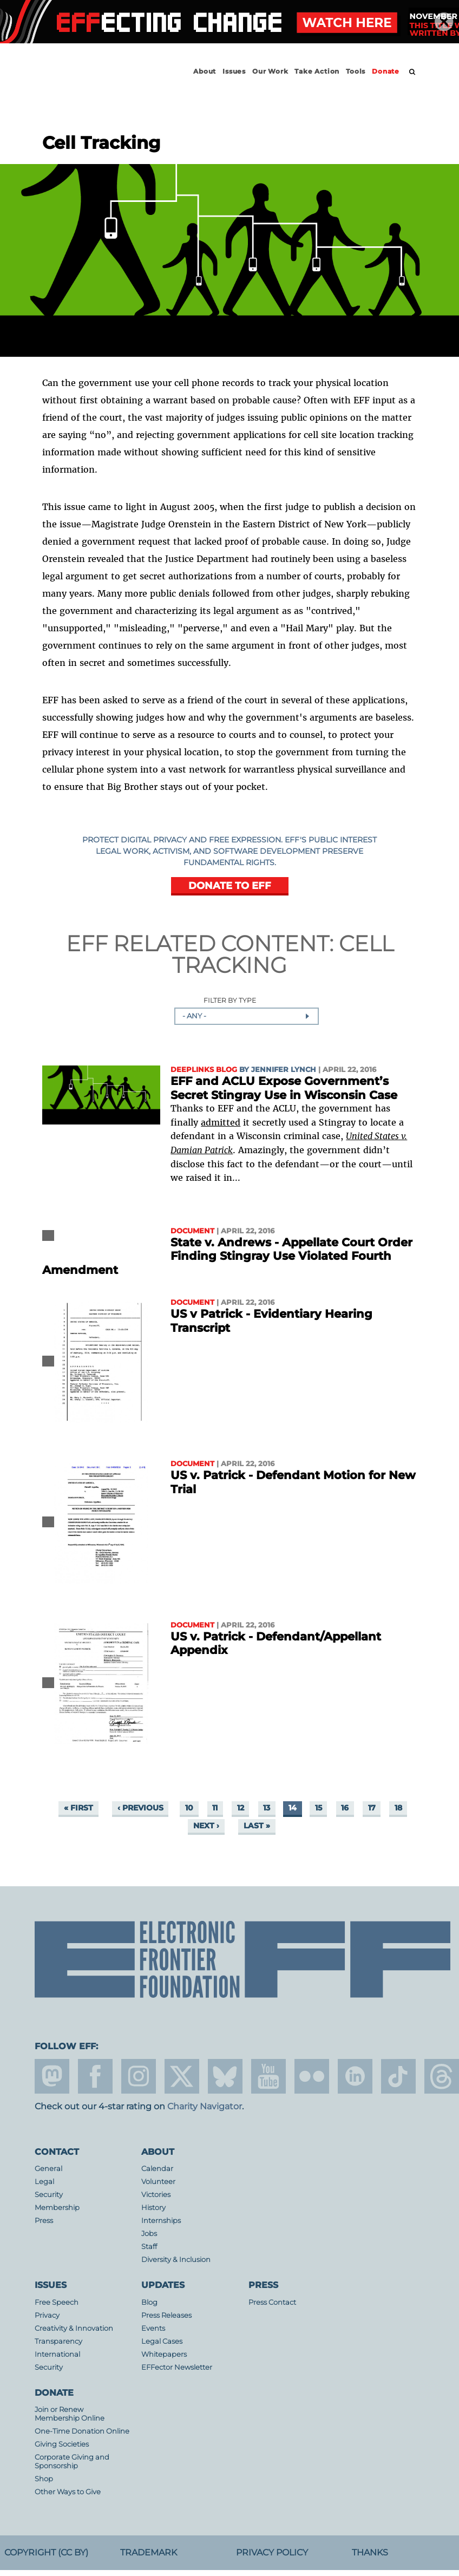  What do you see at coordinates (44, 2479) in the screenshot?
I see `Shop` at bounding box center [44, 2479].